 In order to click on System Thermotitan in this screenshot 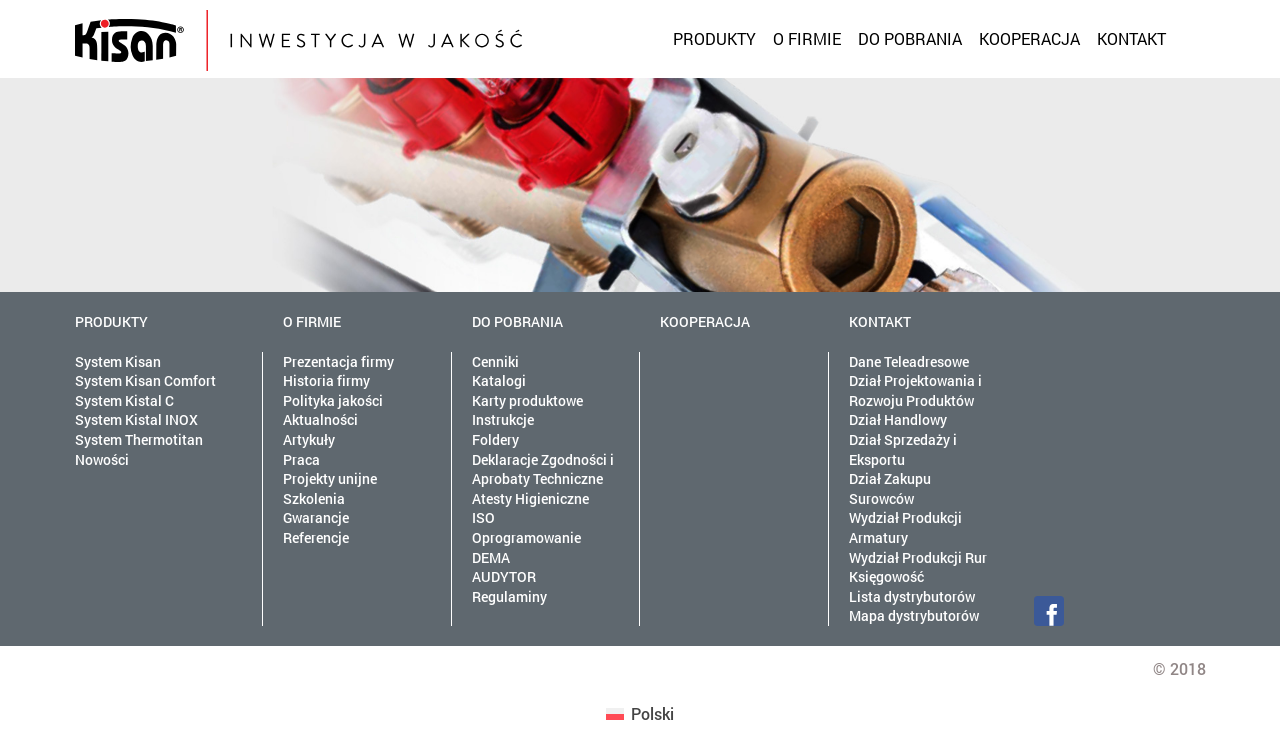, I will do `click(139, 439)`.